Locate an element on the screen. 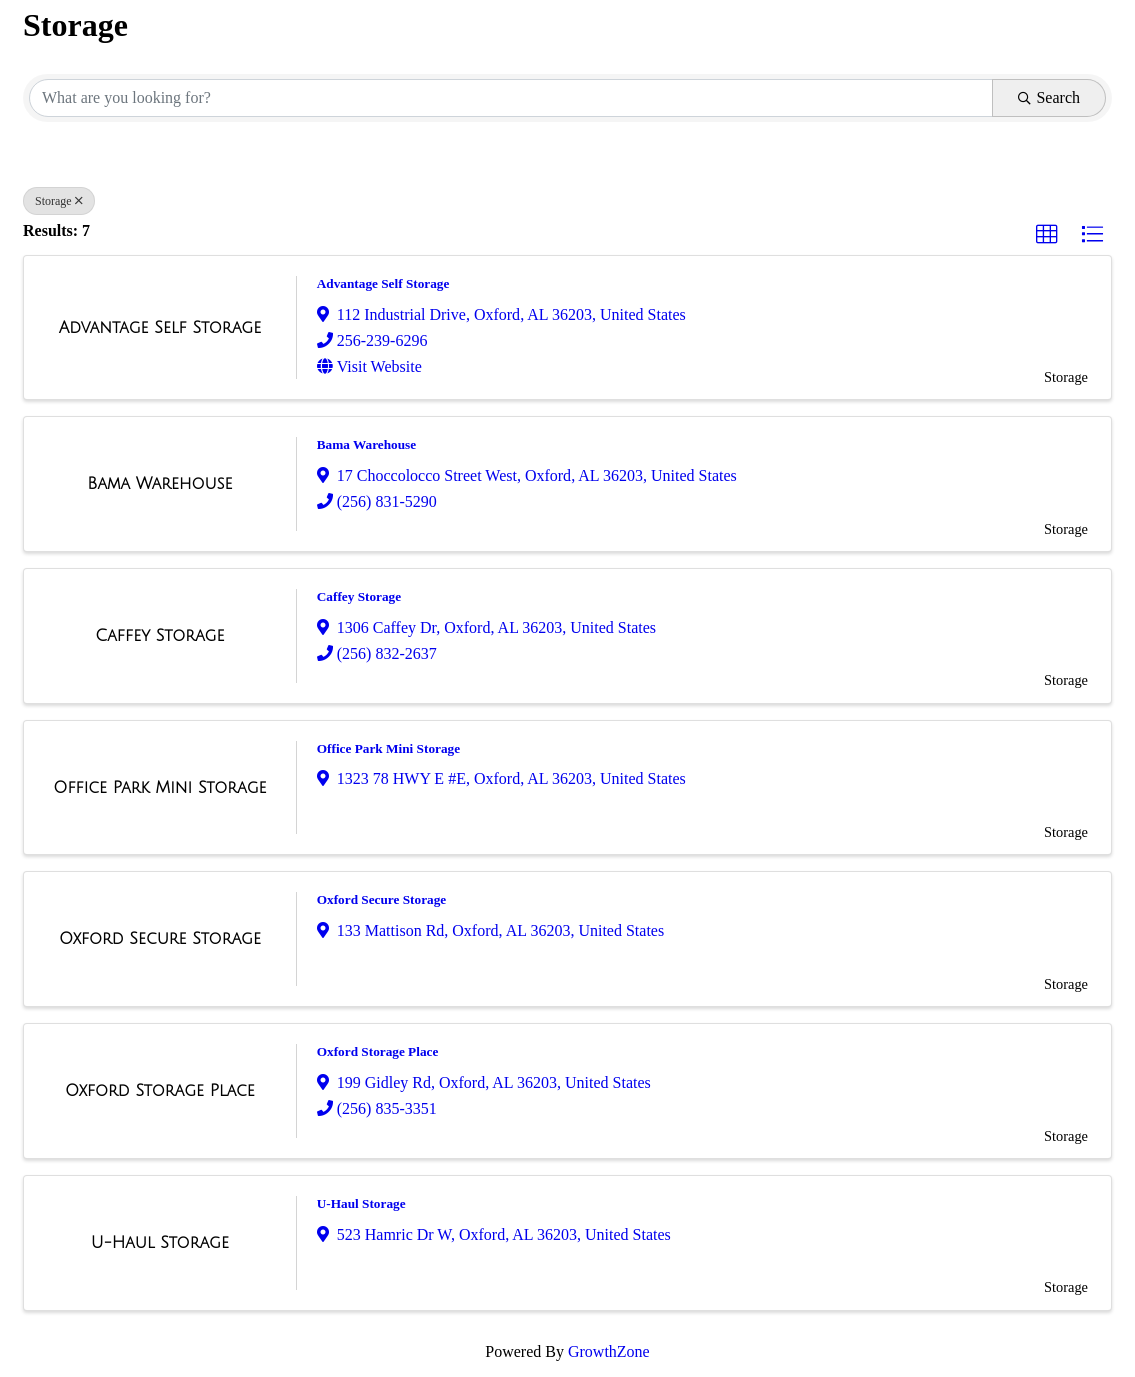 The image size is (1135, 1377). [Office Park Mini Storage link] is located at coordinates (159, 788).